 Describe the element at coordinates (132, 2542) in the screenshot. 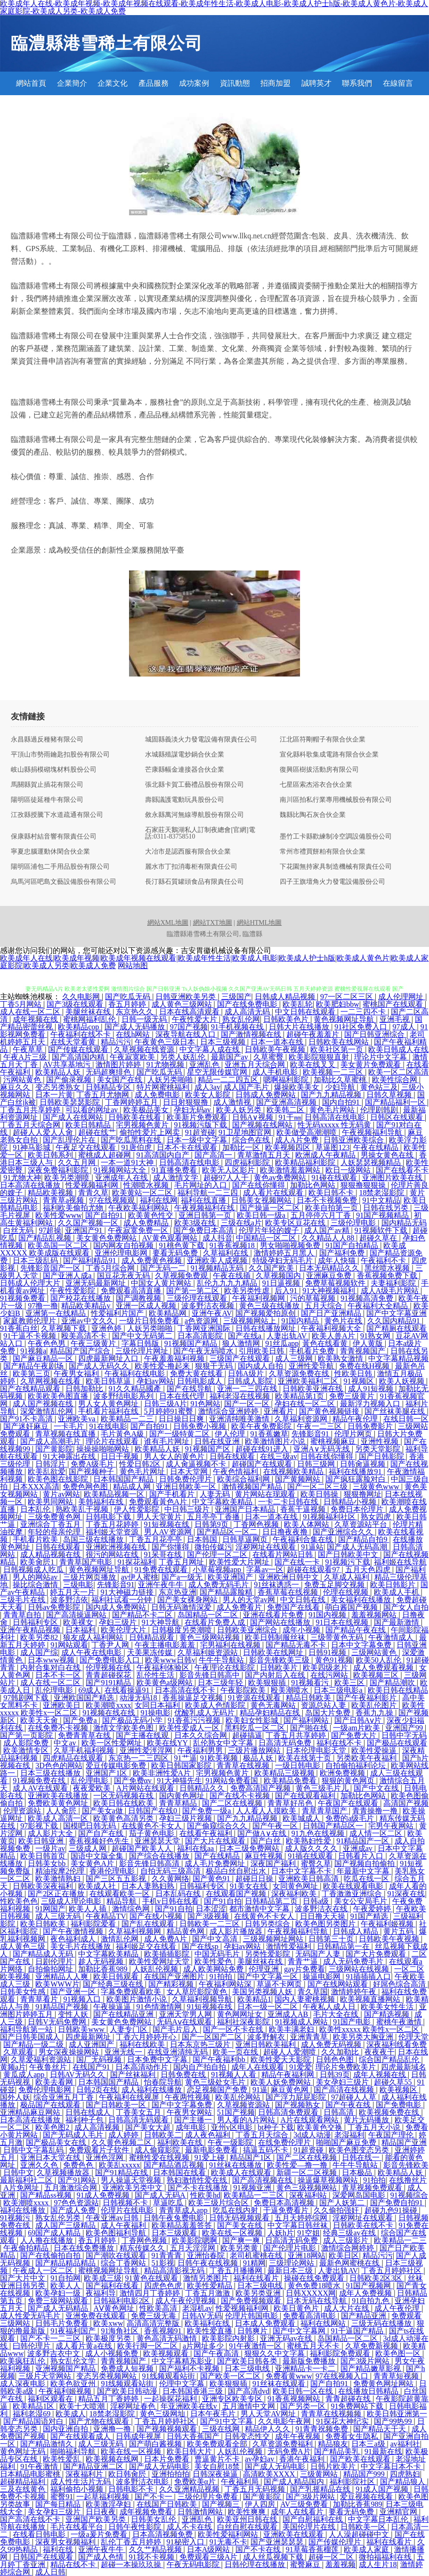

I see `乱伦丁香五月婷婷` at that location.